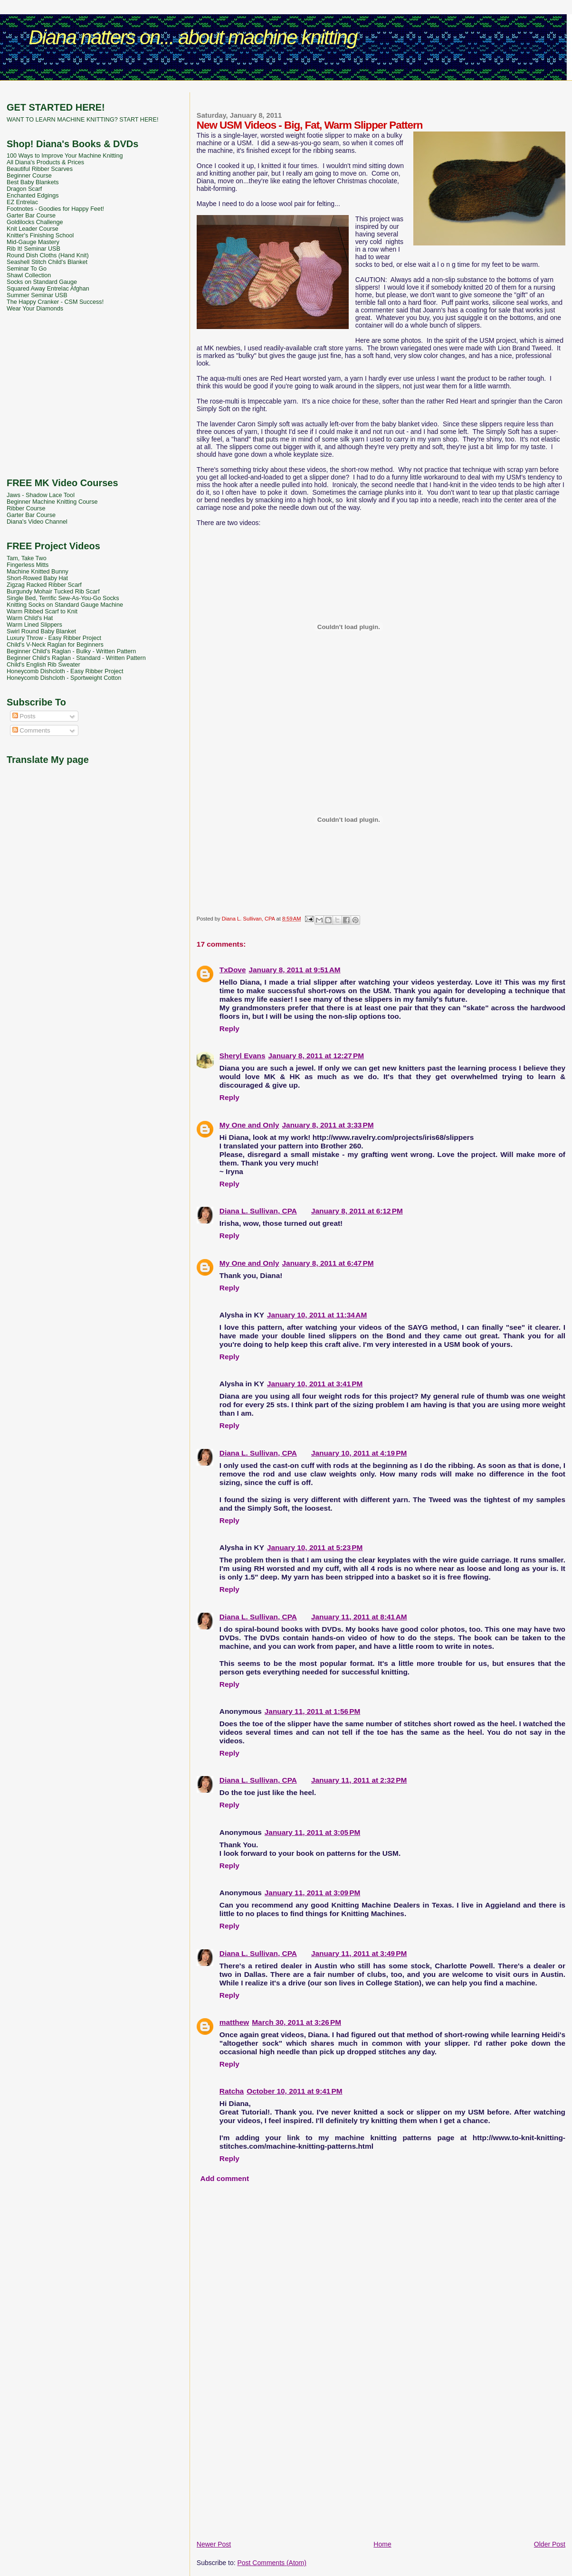 This screenshot has height=2576, width=572. I want to click on Comments, so click(31, 730).